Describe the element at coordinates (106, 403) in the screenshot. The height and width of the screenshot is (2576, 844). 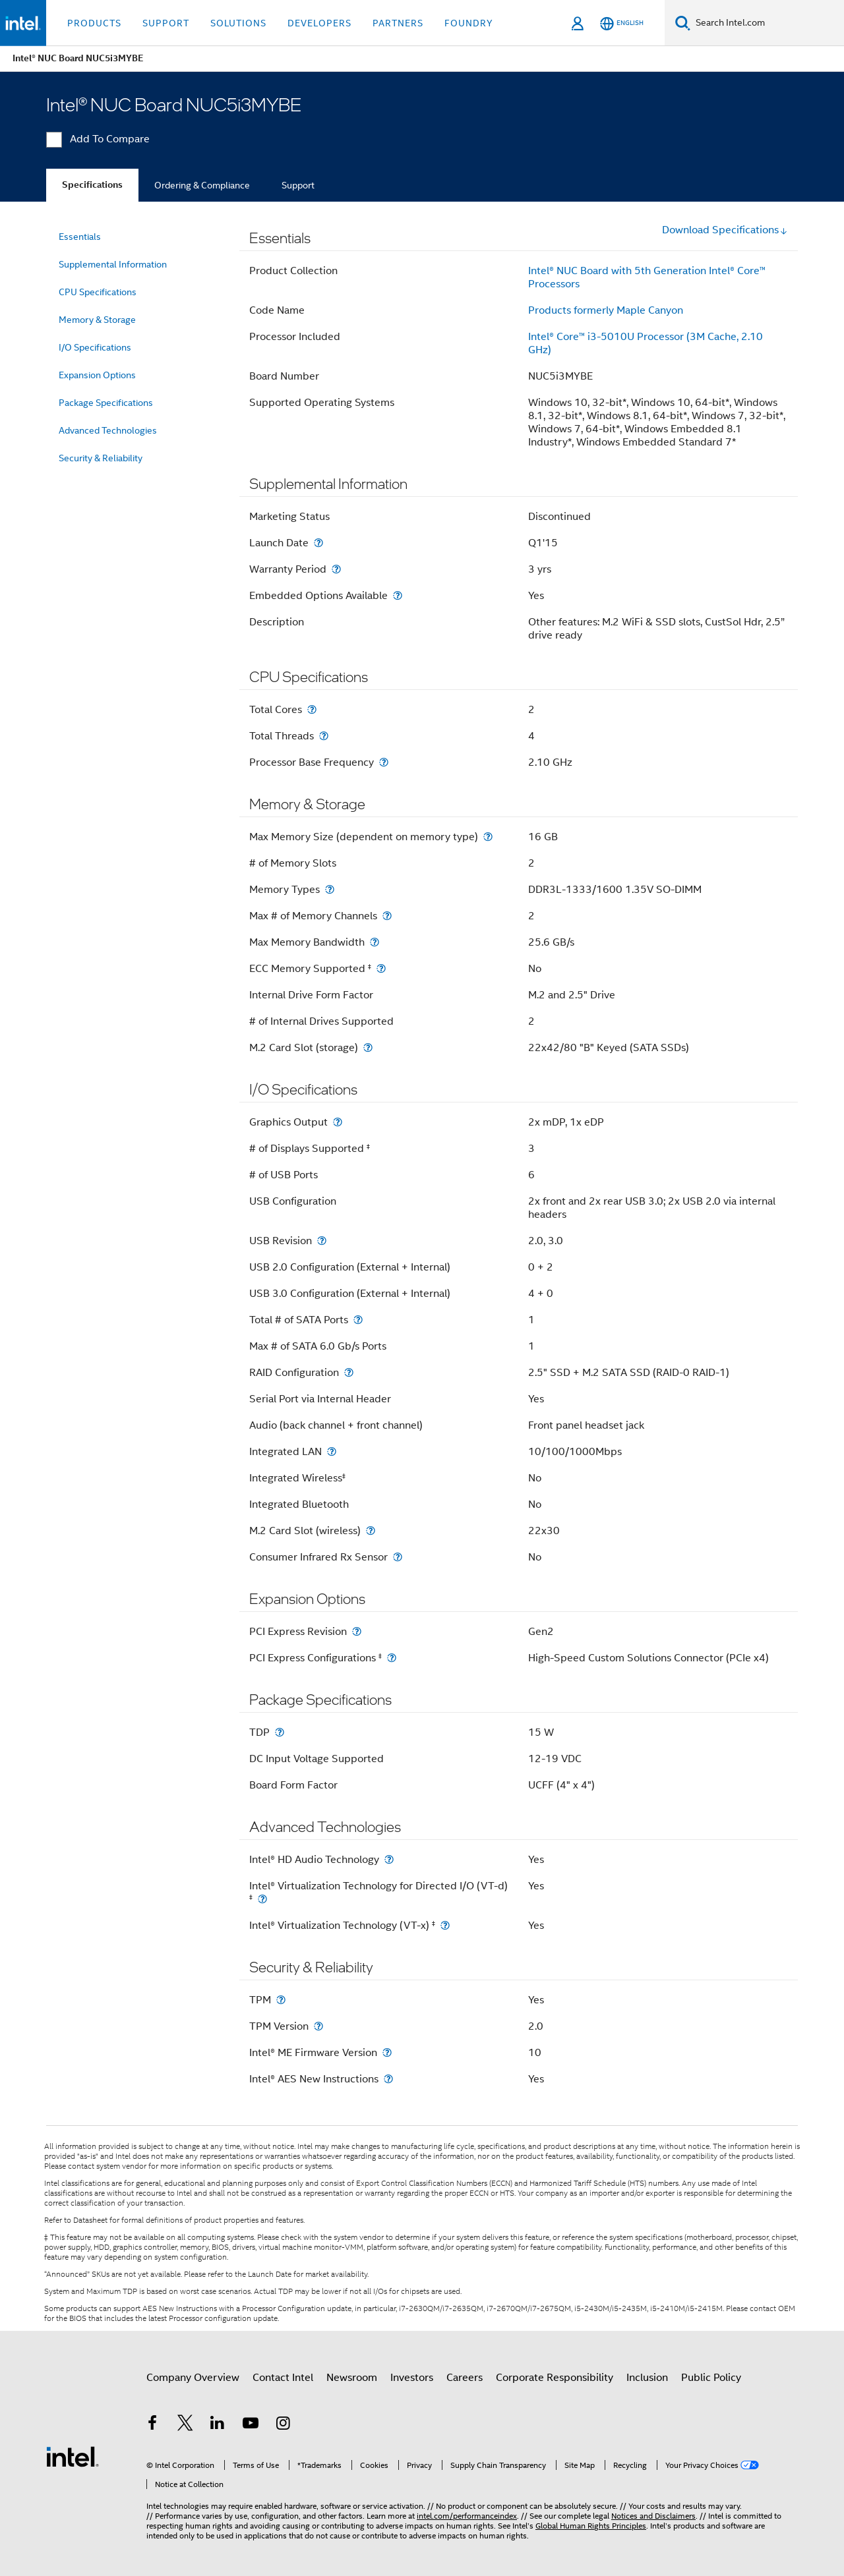
I see `Package Specifications [menuitem]` at that location.